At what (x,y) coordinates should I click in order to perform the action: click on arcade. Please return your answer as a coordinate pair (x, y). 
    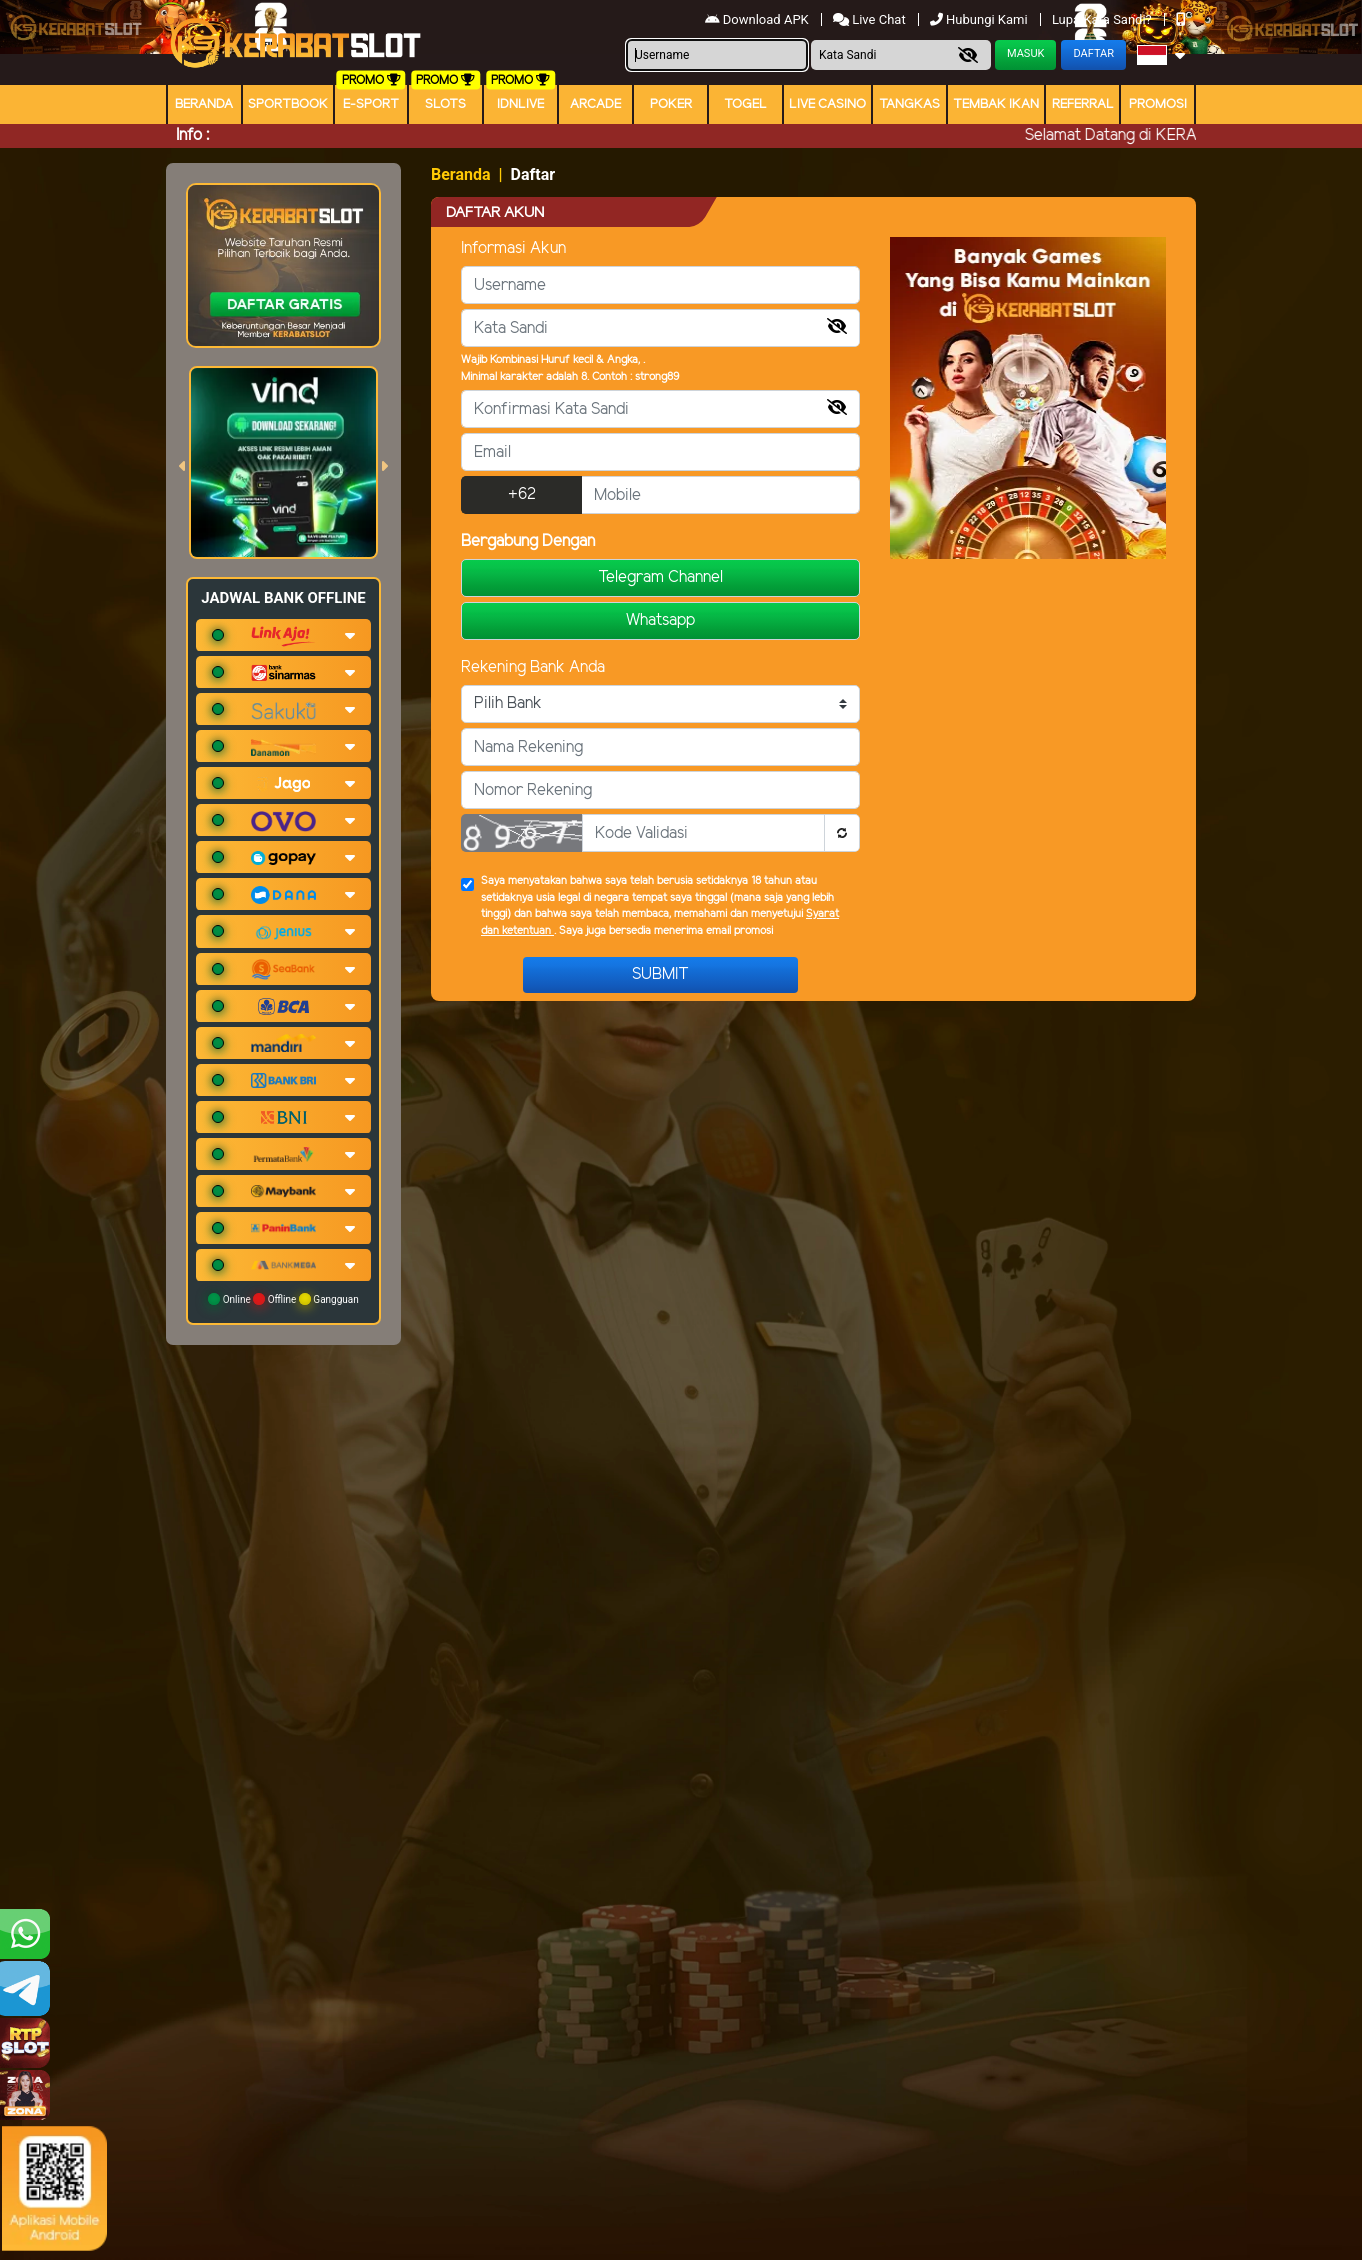
    Looking at the image, I should click on (595, 104).